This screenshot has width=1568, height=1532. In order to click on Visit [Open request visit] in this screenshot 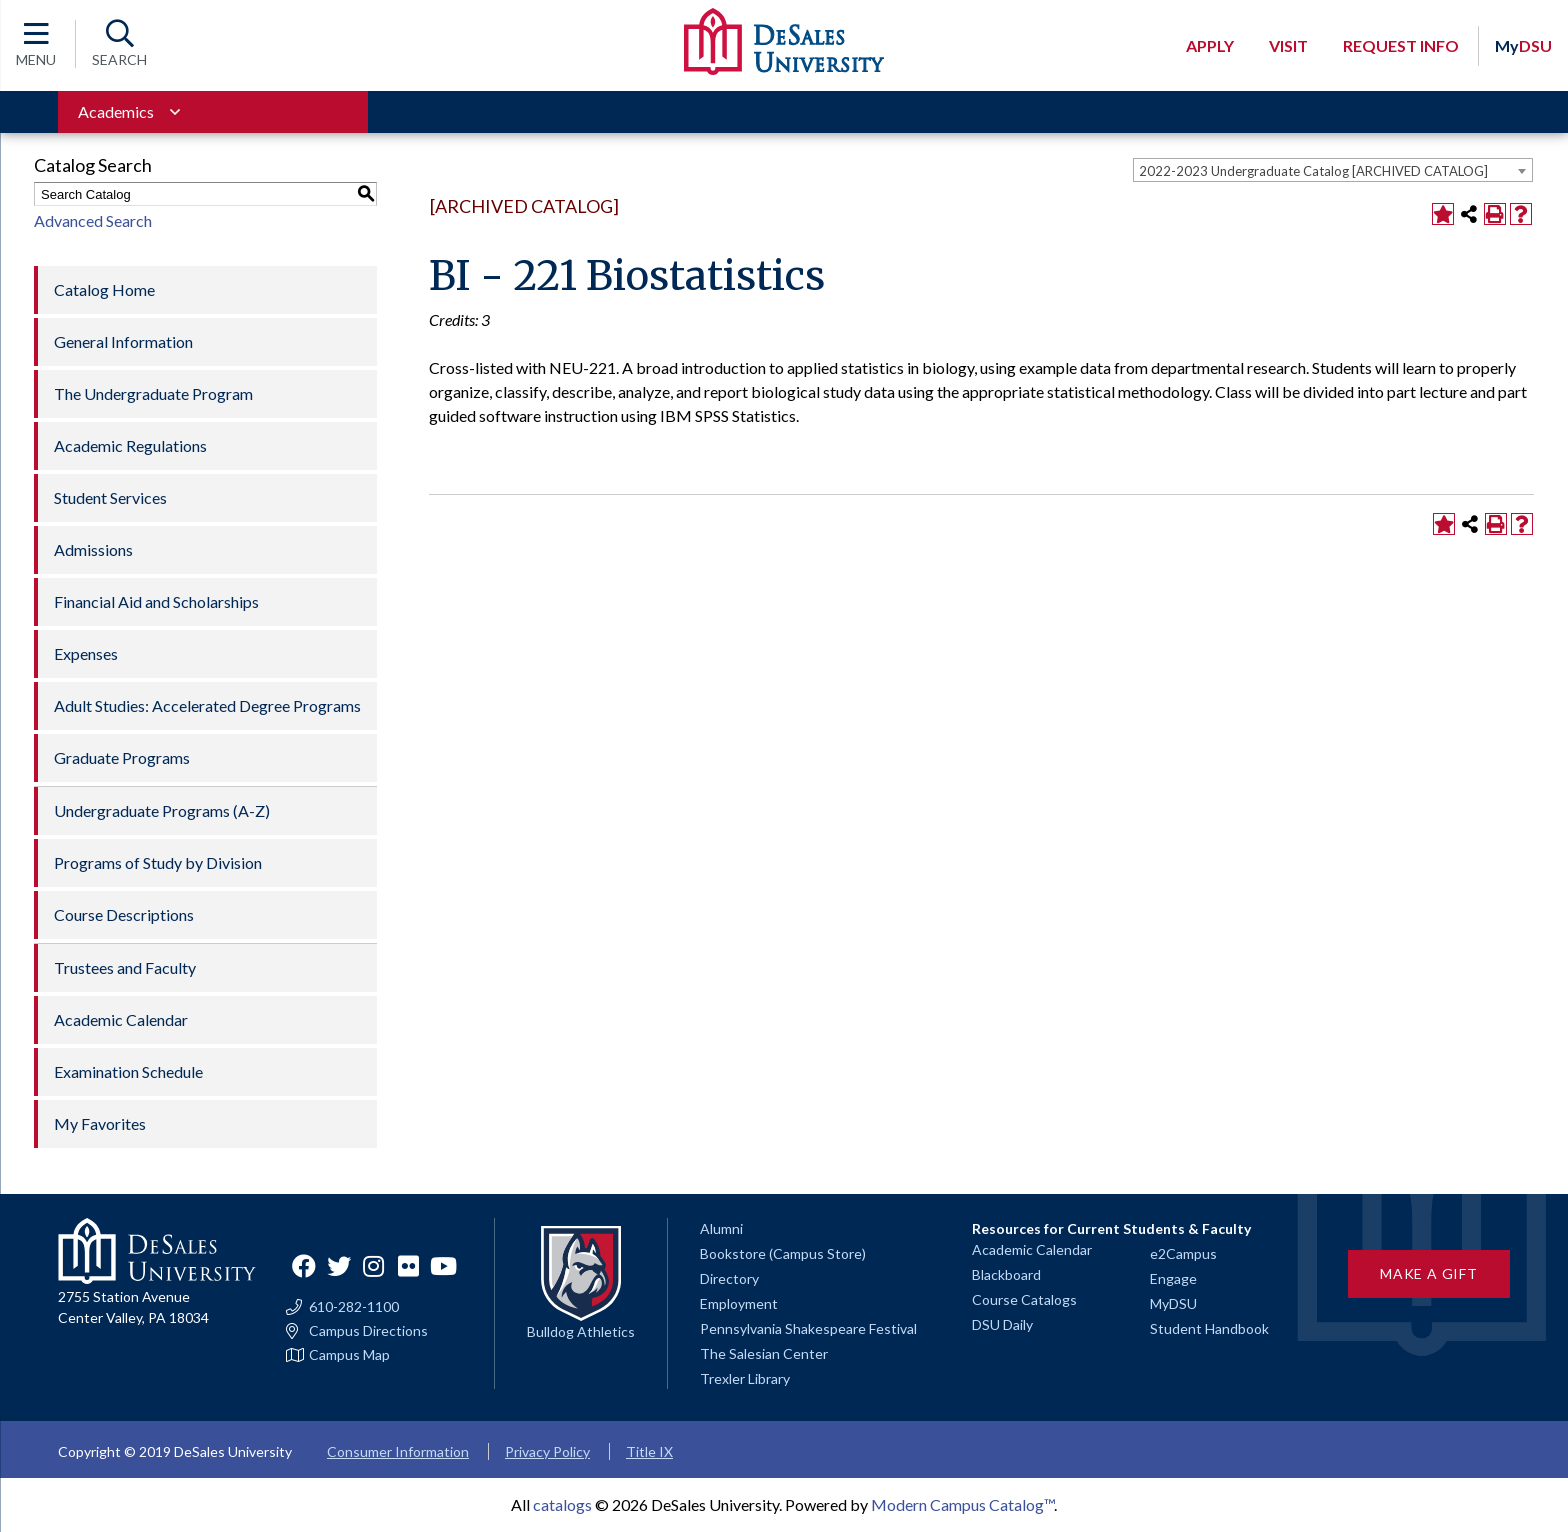, I will do `click(1288, 45)`.